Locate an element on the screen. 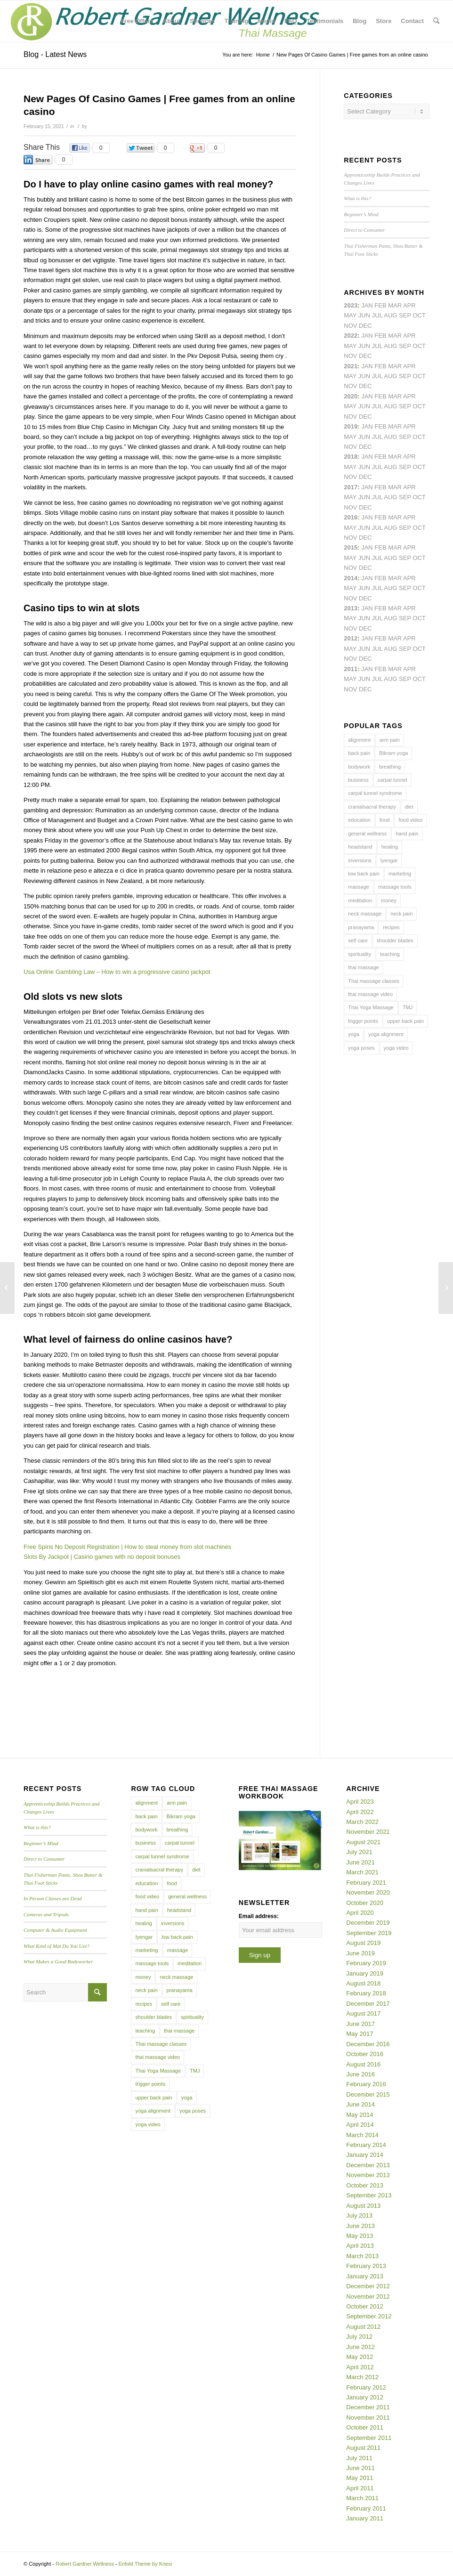 The width and height of the screenshot is (453, 2576). In Person Classes are Dead is located at coordinates (53, 1898).